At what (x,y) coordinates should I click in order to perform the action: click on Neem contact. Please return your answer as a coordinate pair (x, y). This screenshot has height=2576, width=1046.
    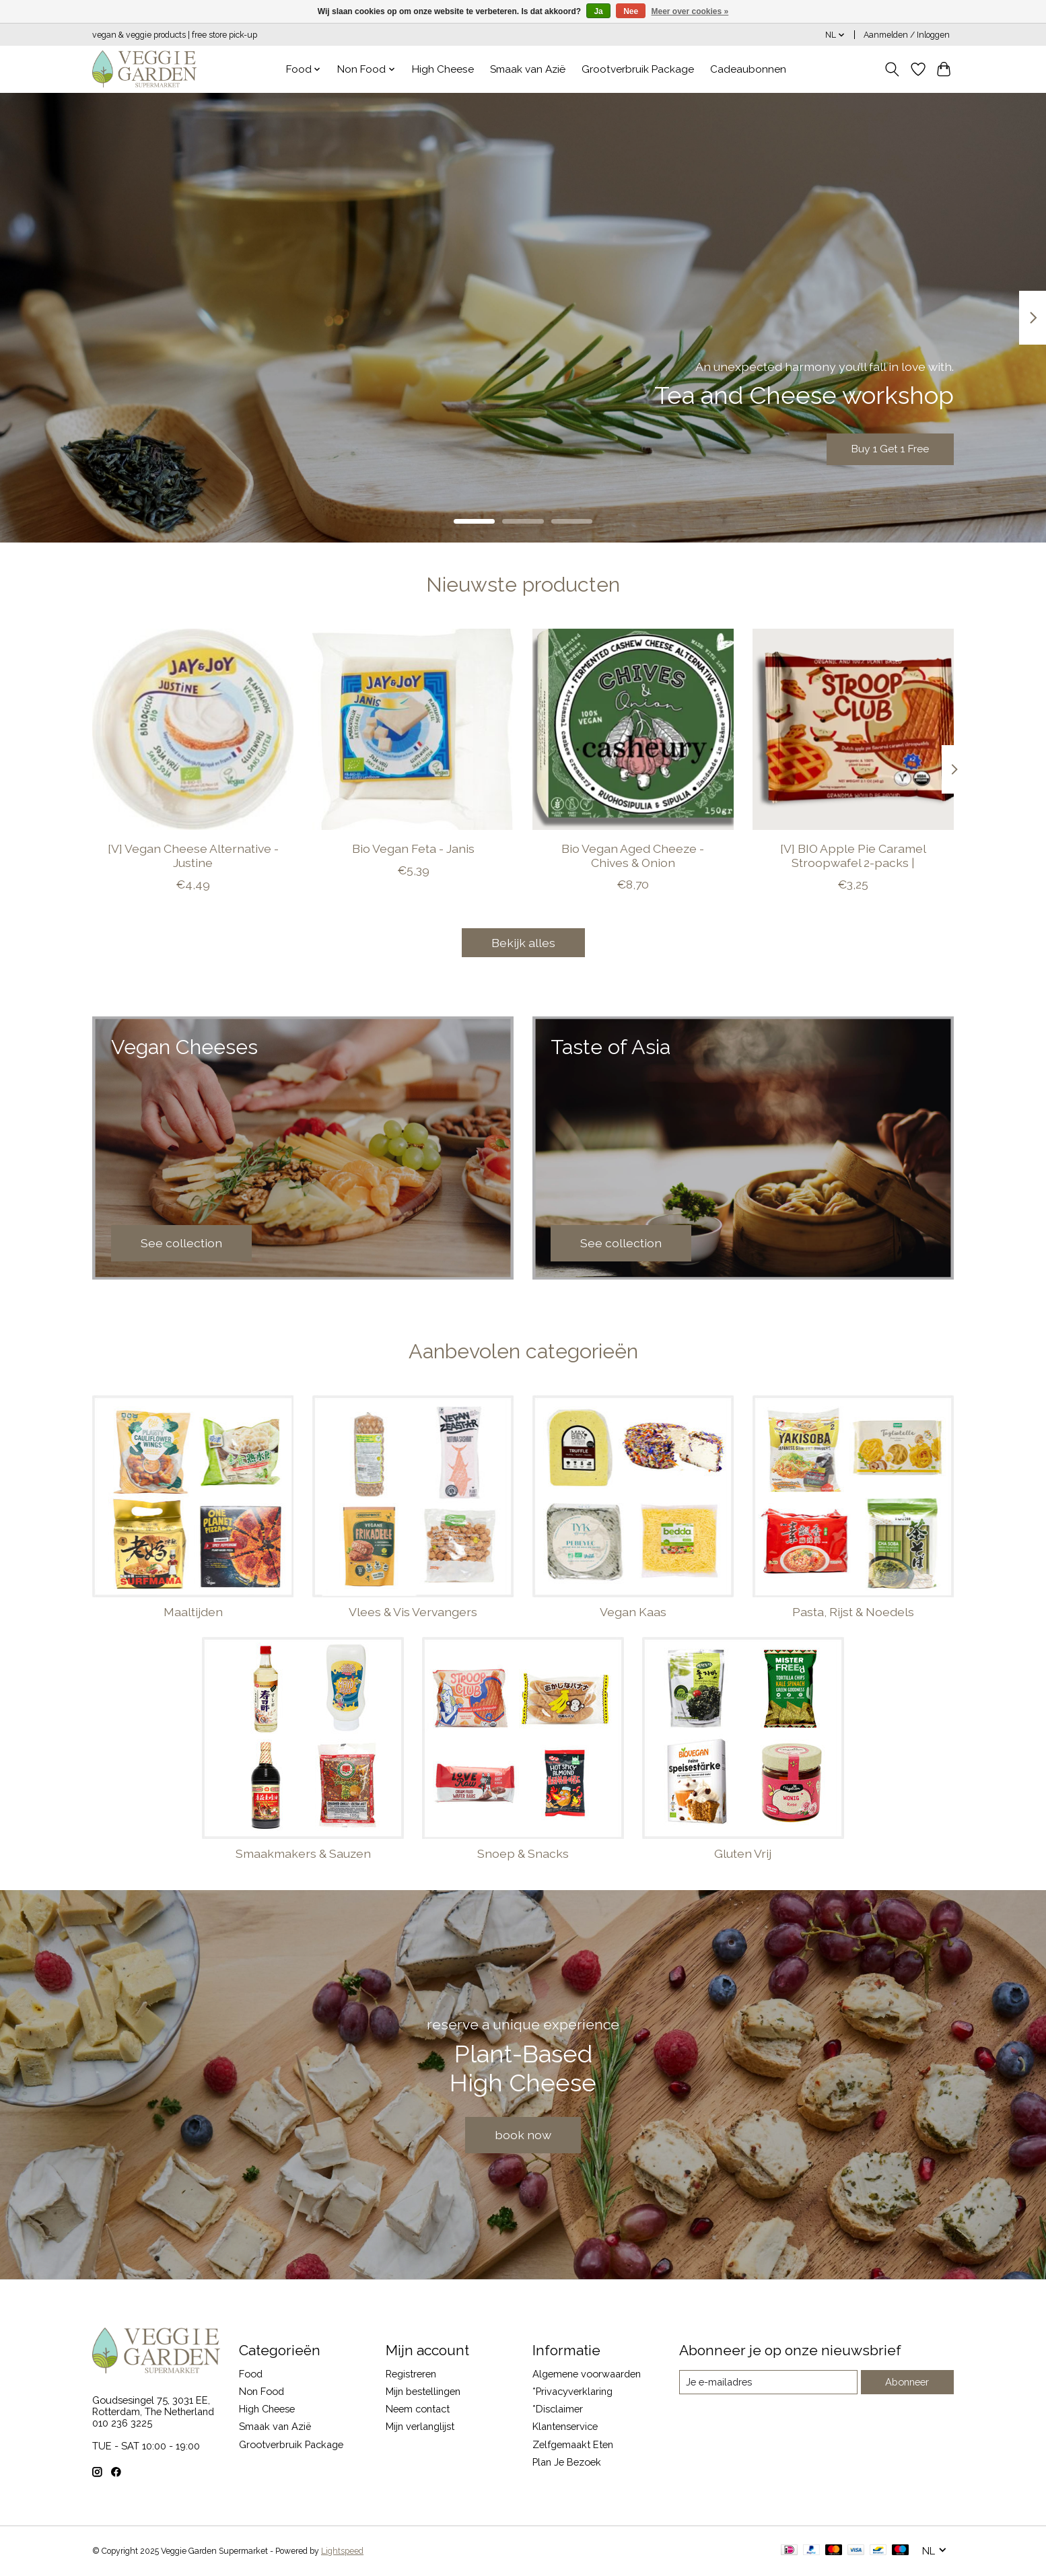
    Looking at the image, I should click on (418, 2408).